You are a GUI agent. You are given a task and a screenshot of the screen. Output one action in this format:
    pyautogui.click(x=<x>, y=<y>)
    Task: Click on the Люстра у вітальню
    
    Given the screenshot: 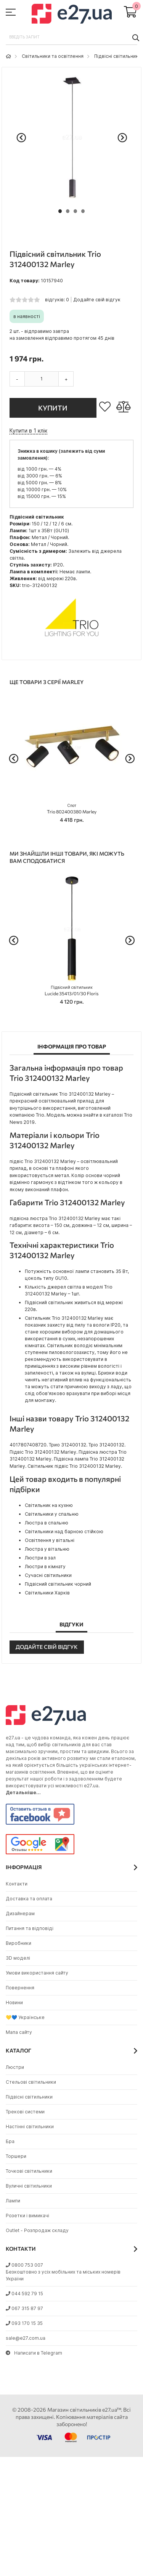 What is the action you would take?
    pyautogui.click(x=47, y=1549)
    